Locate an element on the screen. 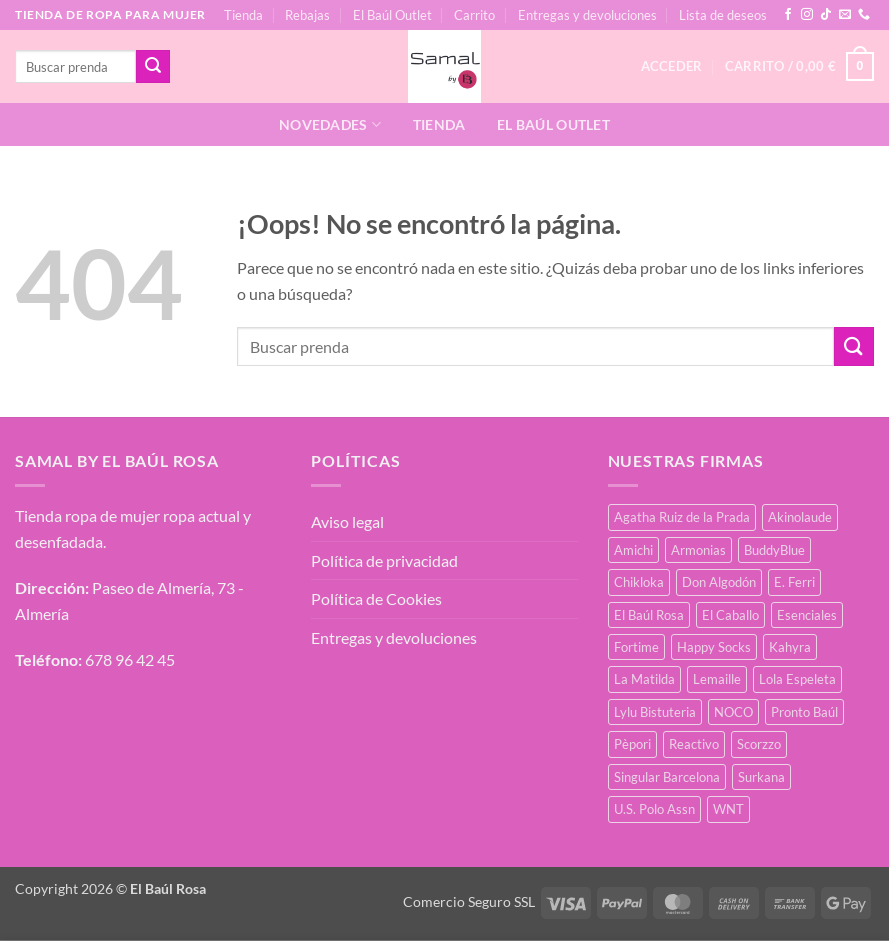  Lylu Bistuteria [Lylu Bistuteria (8 productos)] is located at coordinates (655, 712).